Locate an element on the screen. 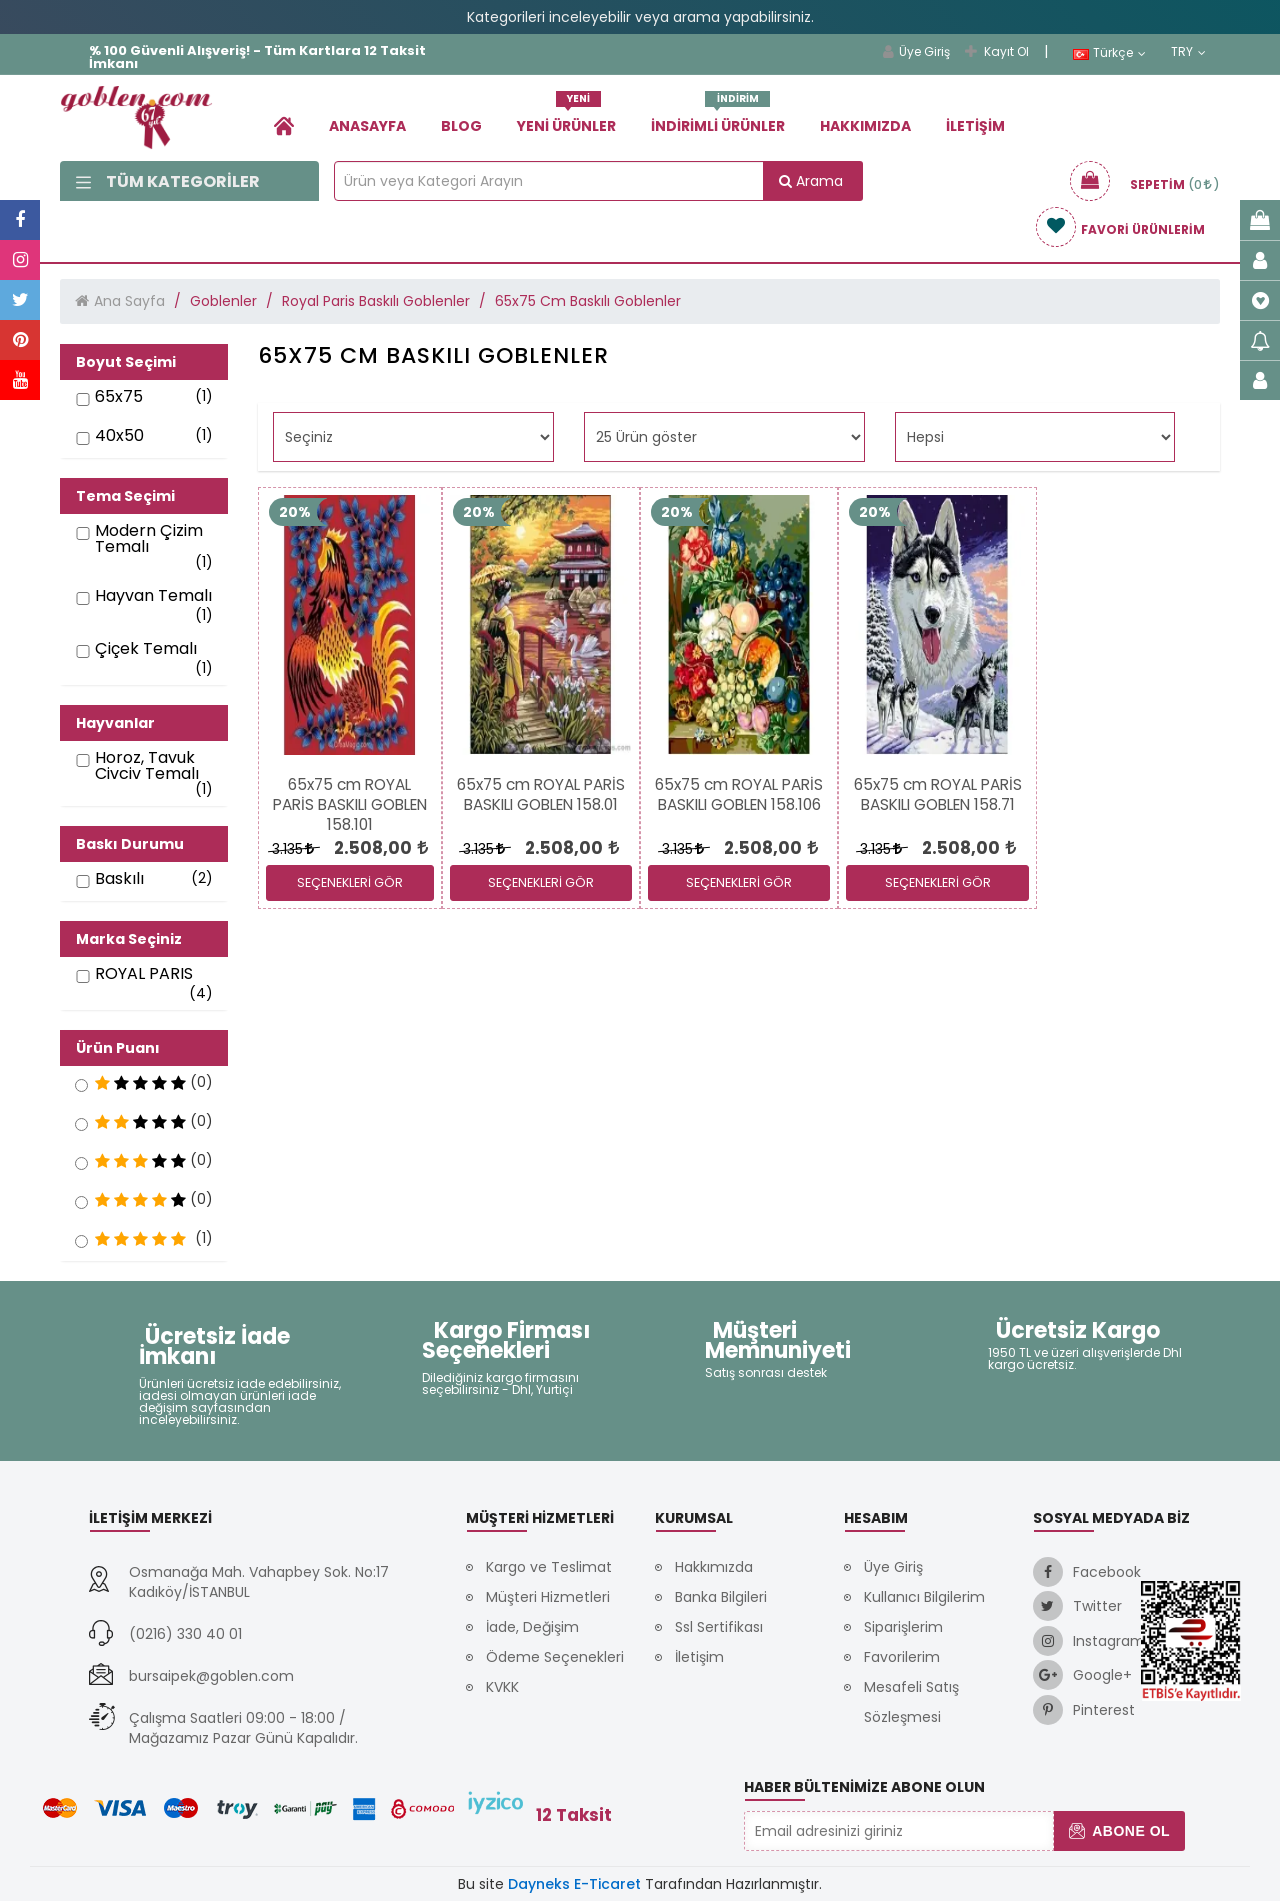 The height and width of the screenshot is (1901, 1280). Ürün Puanı [button] is located at coordinates (118, 1048).